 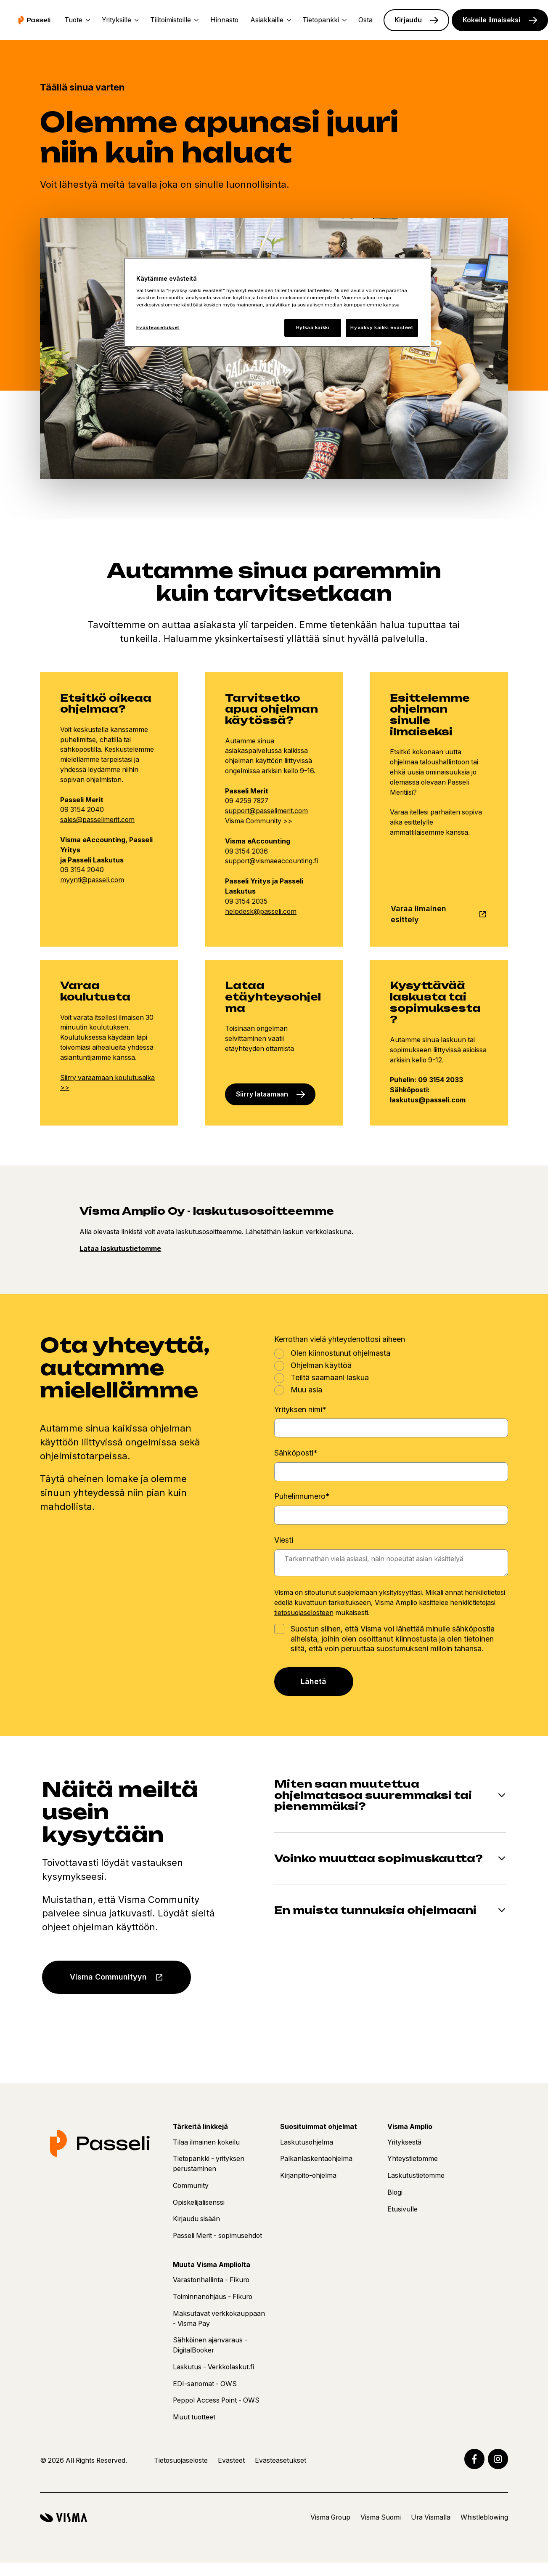 What do you see at coordinates (381, 327) in the screenshot?
I see `Hyväksy kaikki evästeet` at bounding box center [381, 327].